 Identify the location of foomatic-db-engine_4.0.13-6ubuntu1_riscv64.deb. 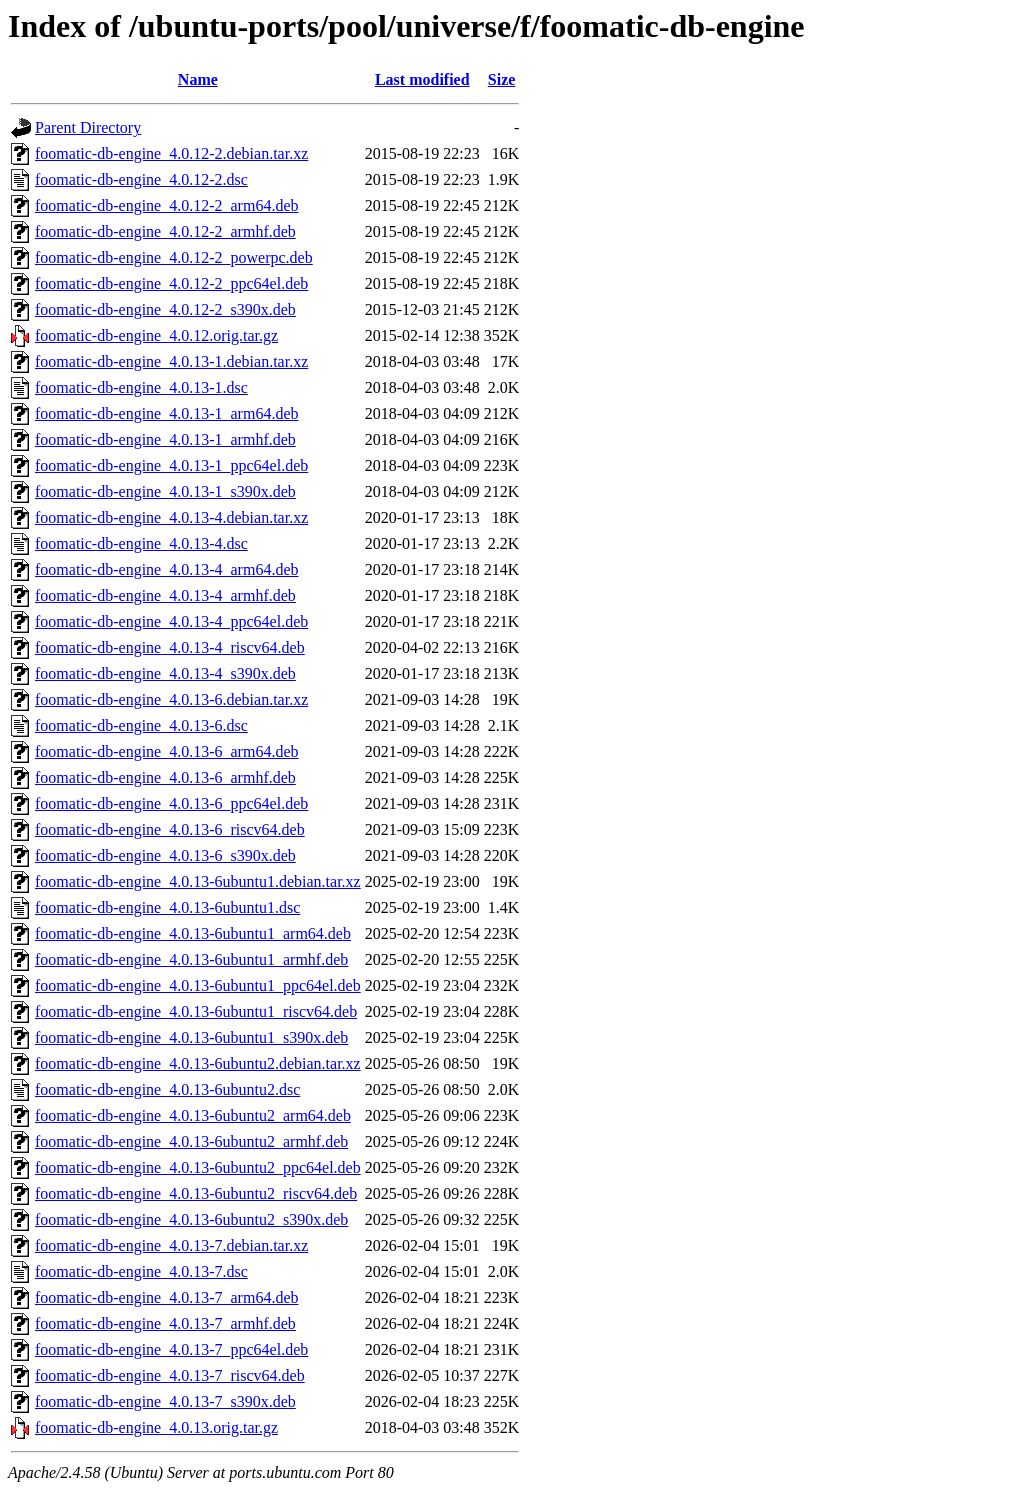
(196, 1011).